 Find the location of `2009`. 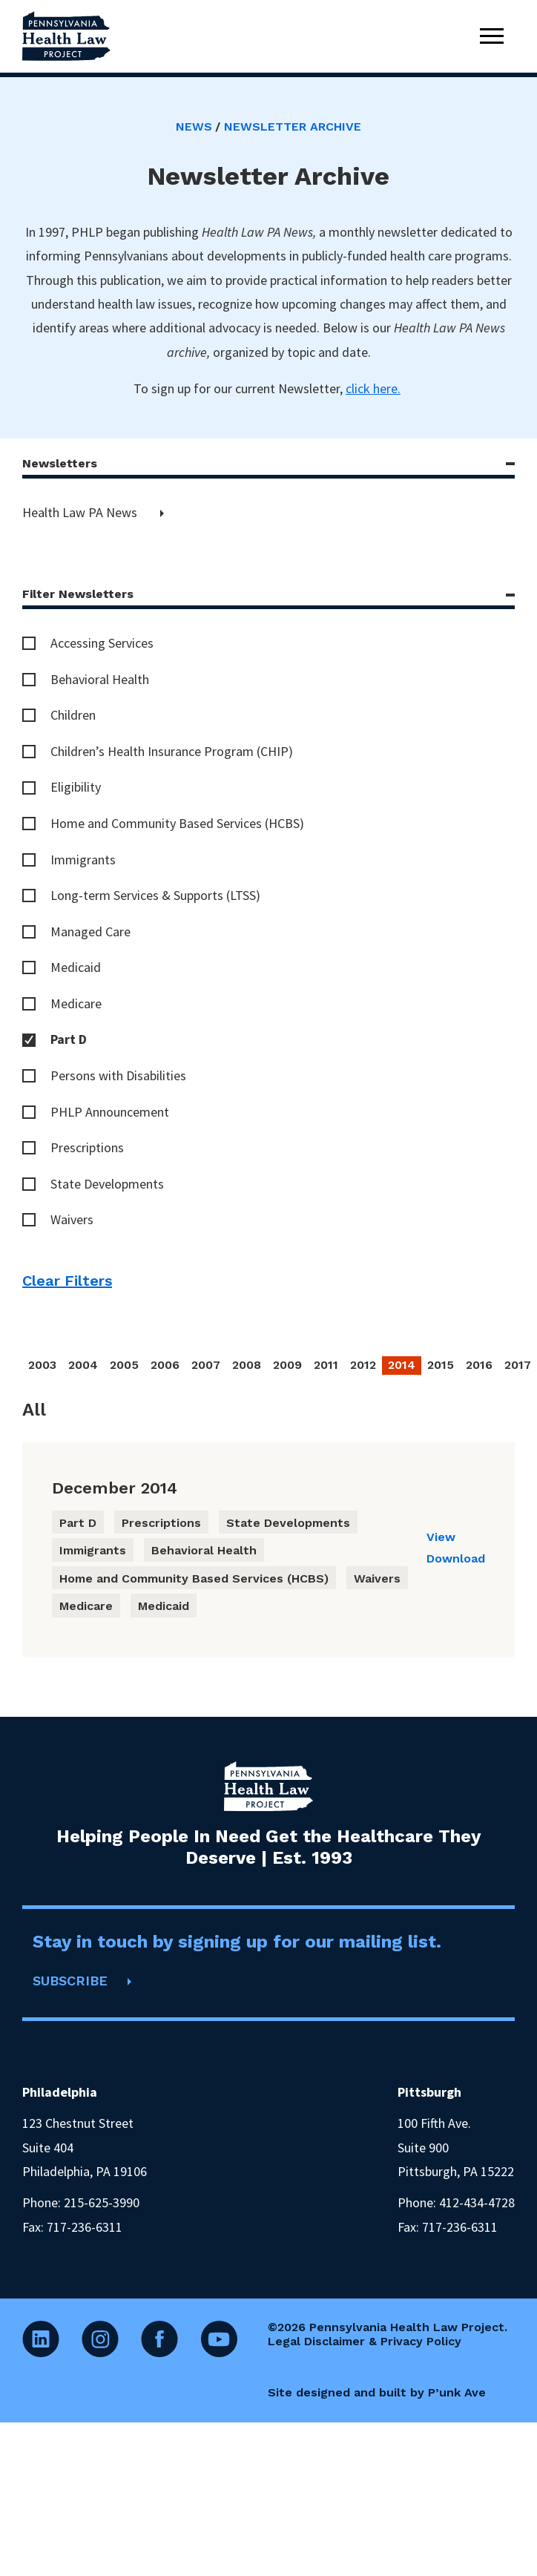

2009 is located at coordinates (287, 1365).